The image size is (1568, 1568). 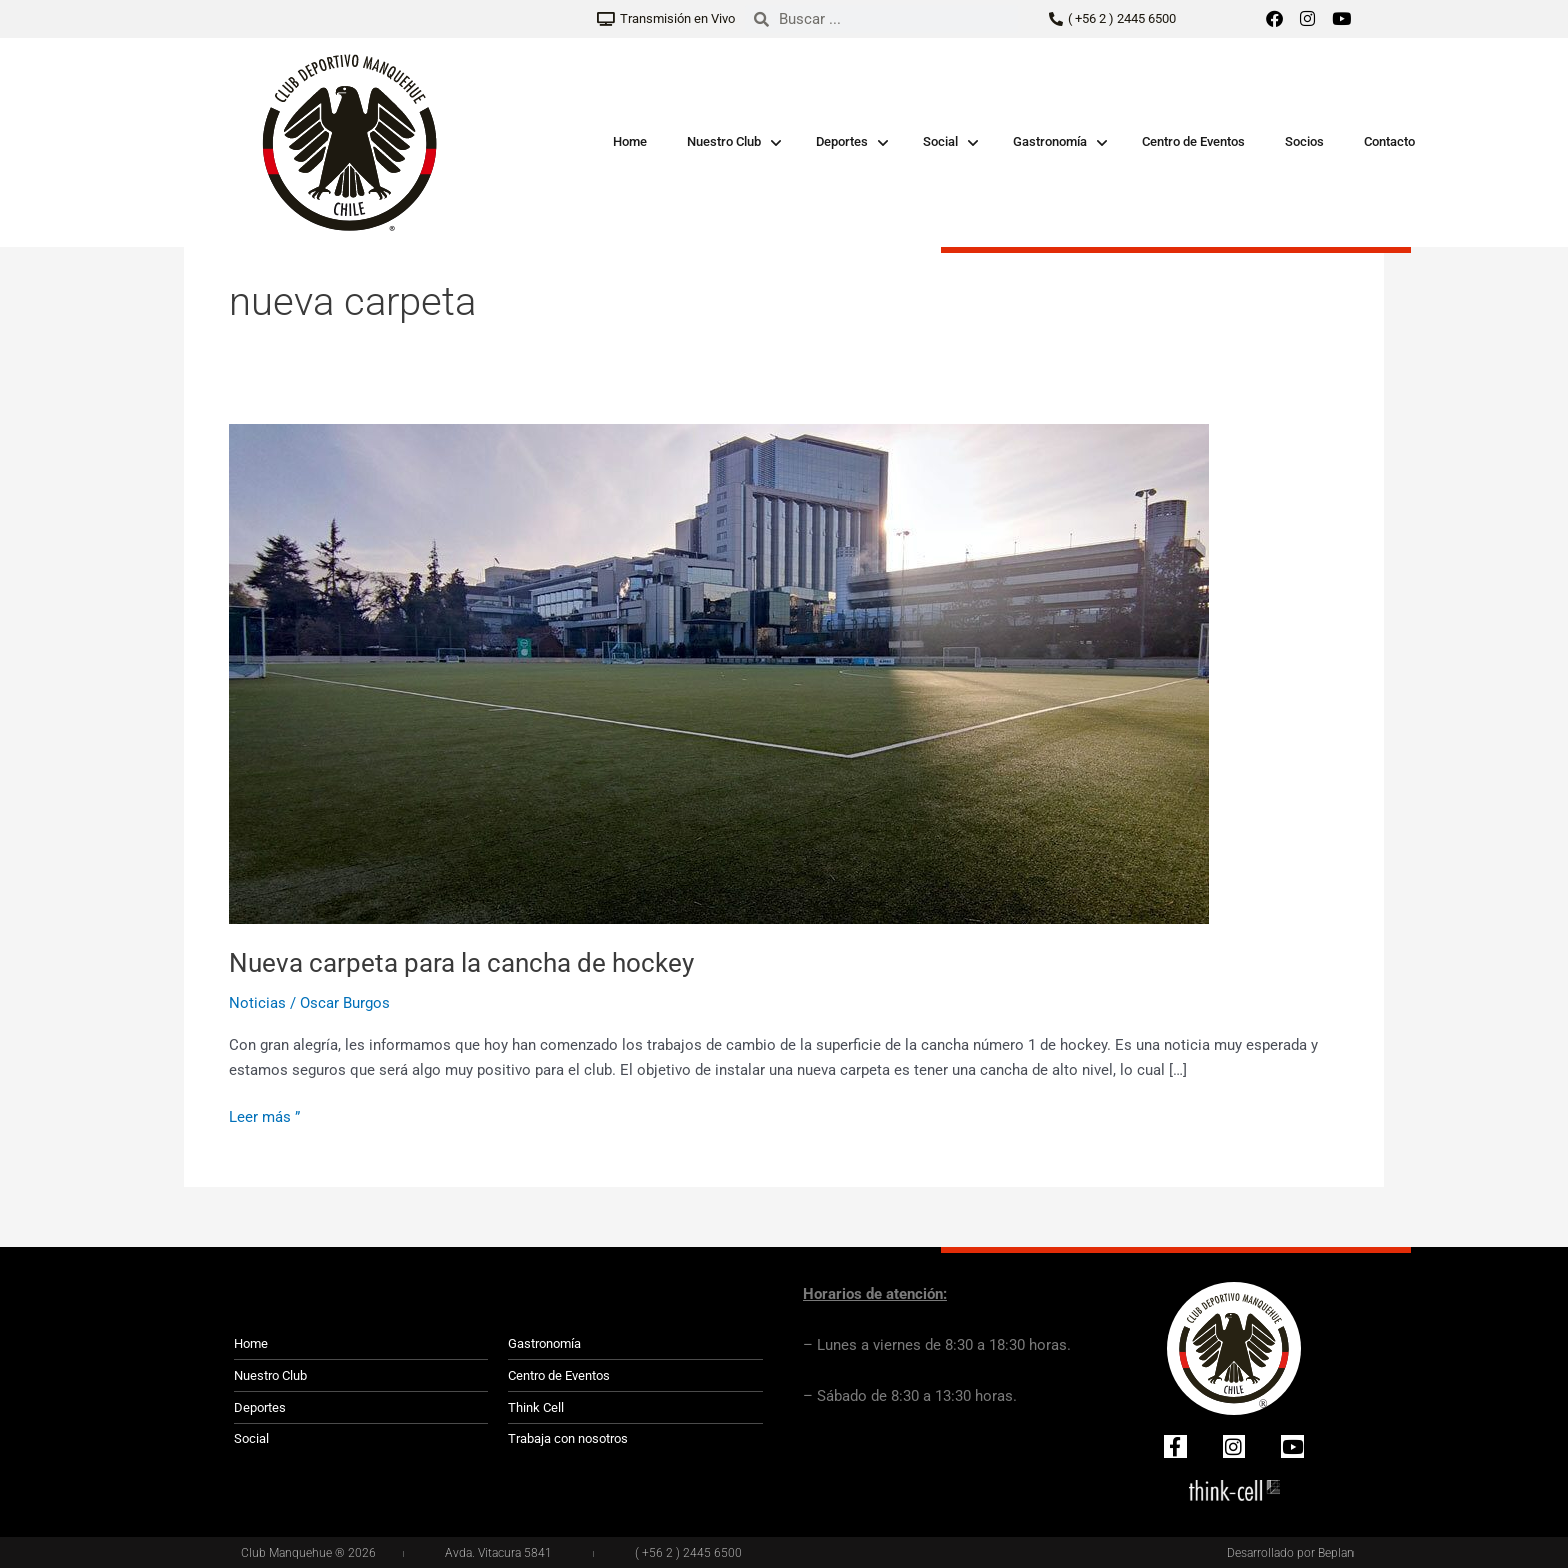 I want to click on Centro de Eventos, so click(x=1193, y=141).